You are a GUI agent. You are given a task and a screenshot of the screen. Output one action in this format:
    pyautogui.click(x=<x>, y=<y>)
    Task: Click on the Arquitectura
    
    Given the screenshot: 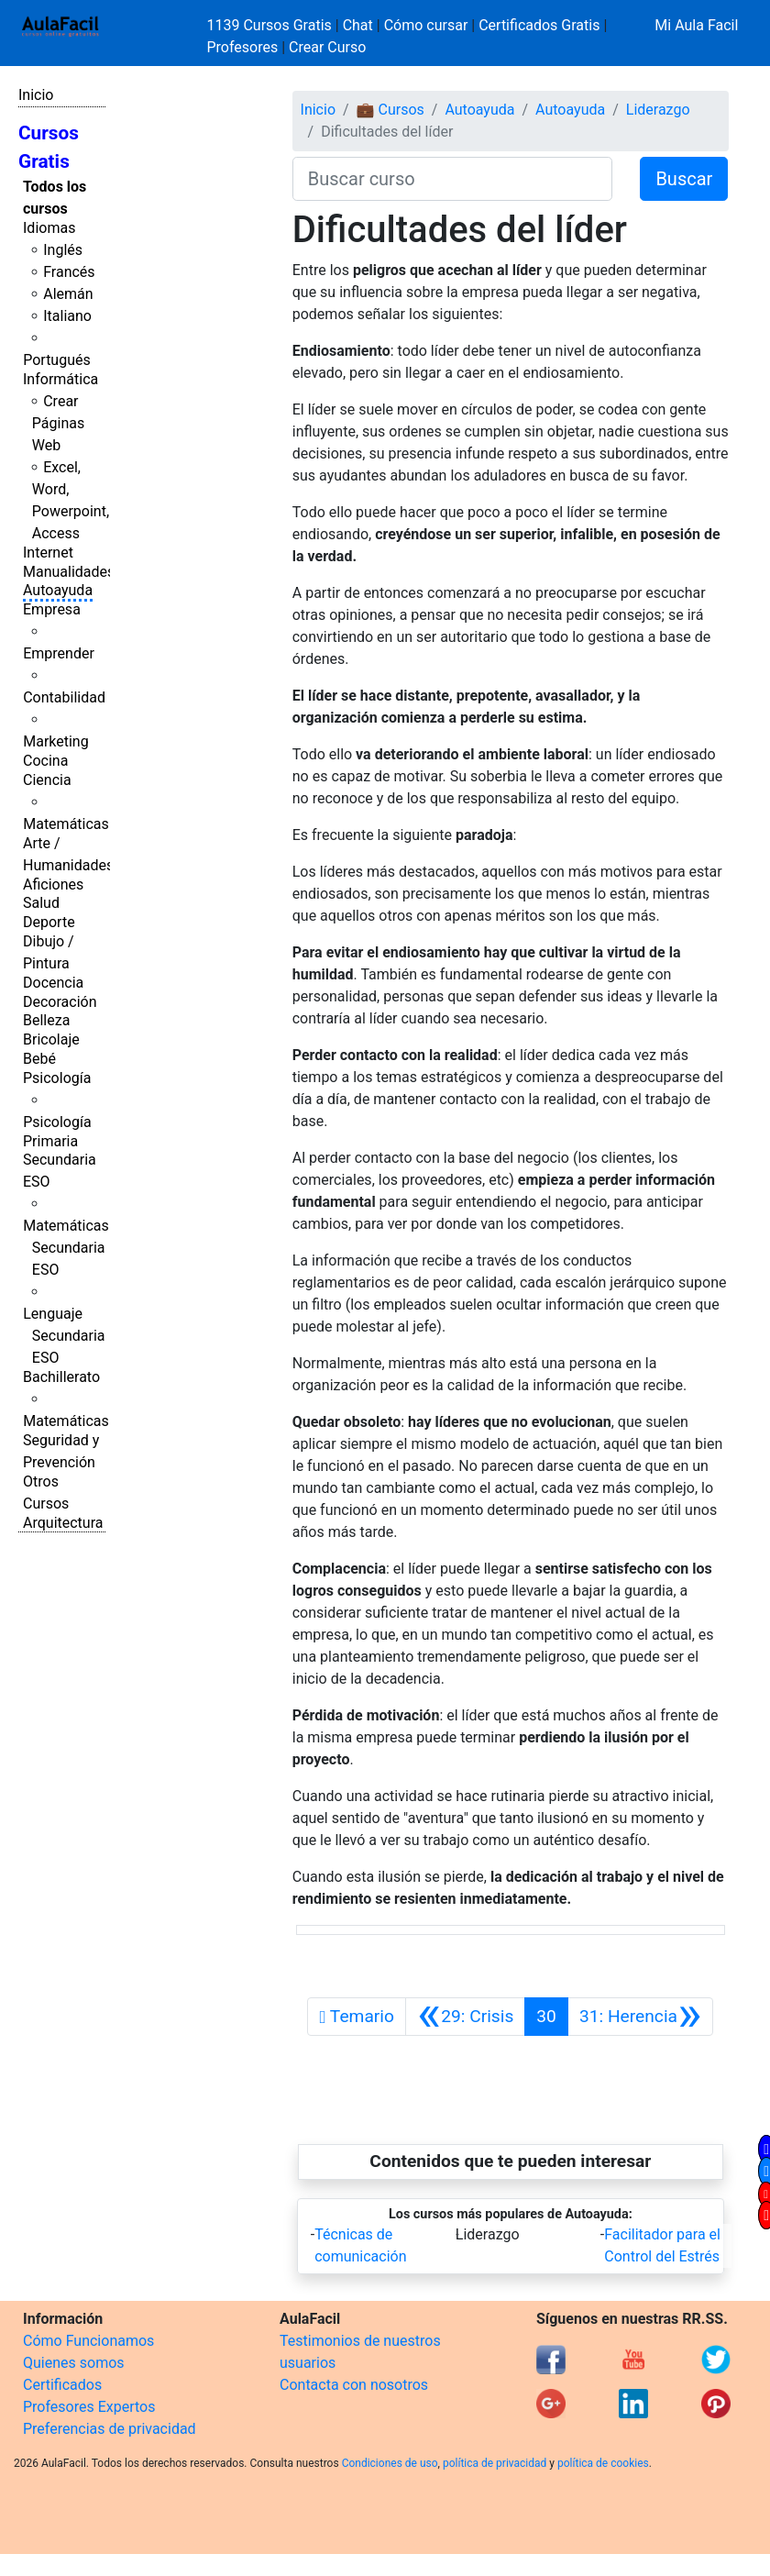 What is the action you would take?
    pyautogui.click(x=63, y=1522)
    